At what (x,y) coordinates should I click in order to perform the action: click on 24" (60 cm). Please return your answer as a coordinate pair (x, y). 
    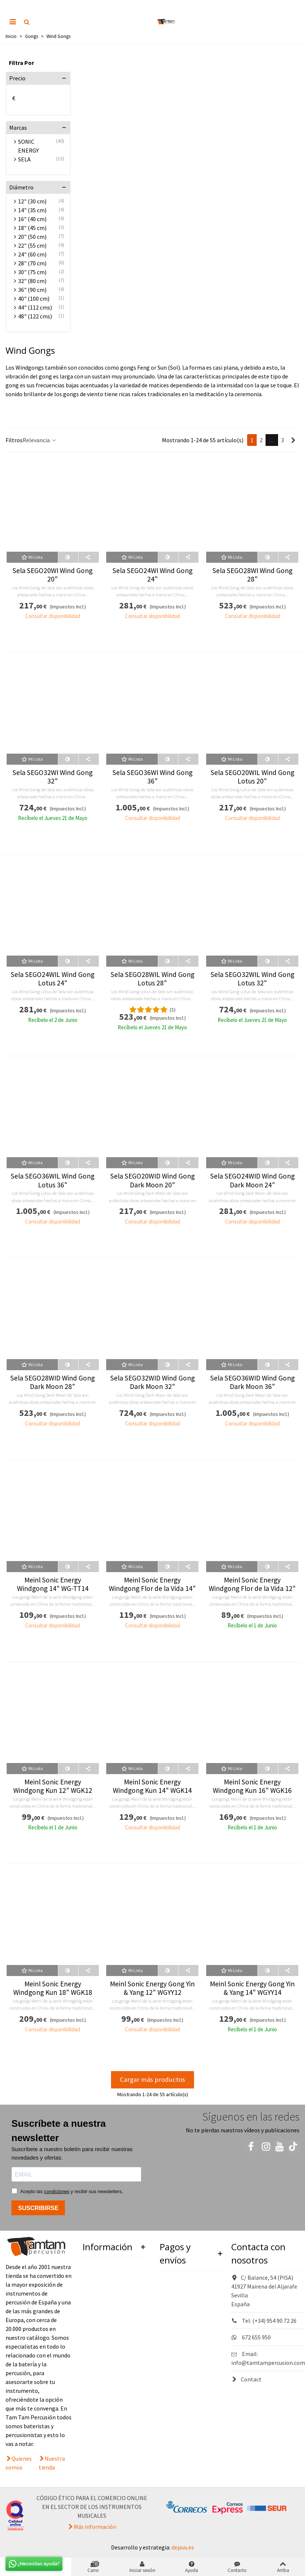
    Looking at the image, I should click on (32, 254).